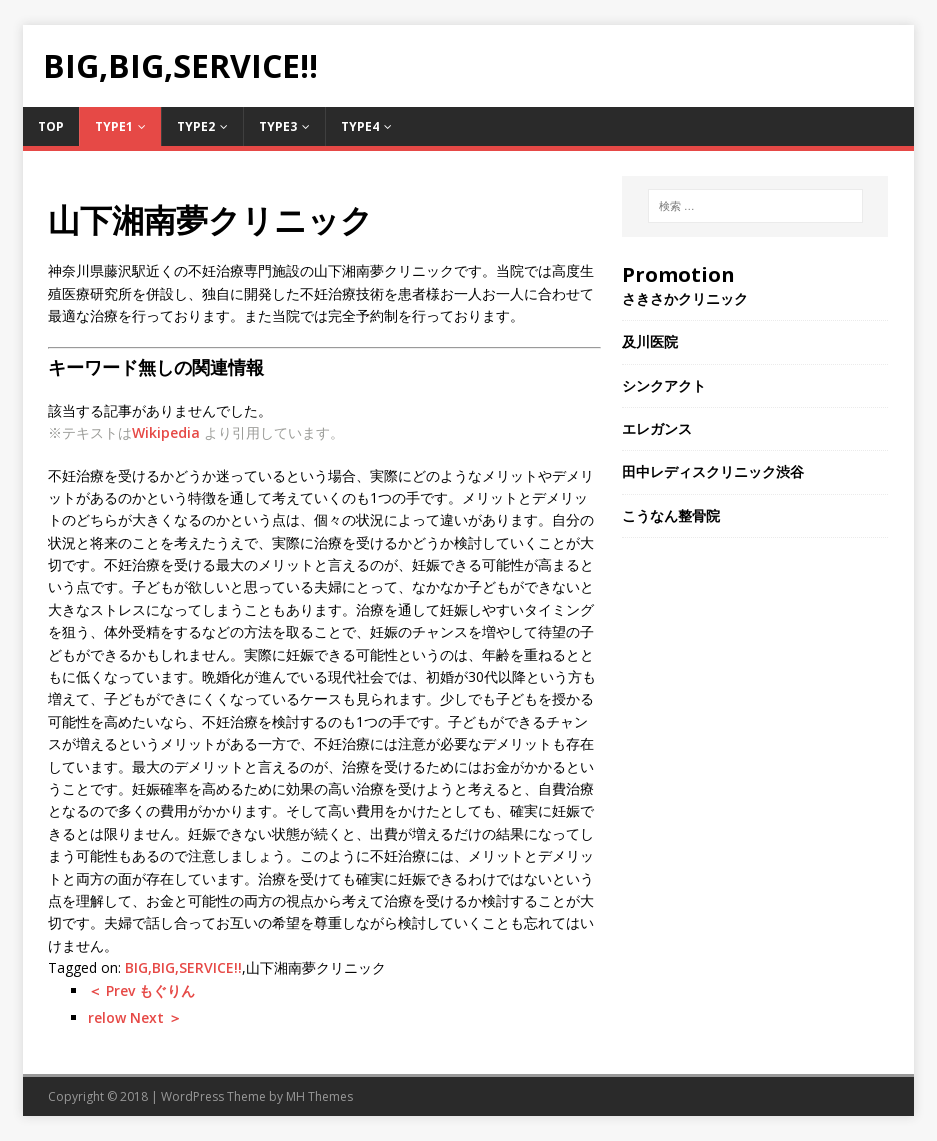  Describe the element at coordinates (671, 515) in the screenshot. I see `こうなん整骨院` at that location.